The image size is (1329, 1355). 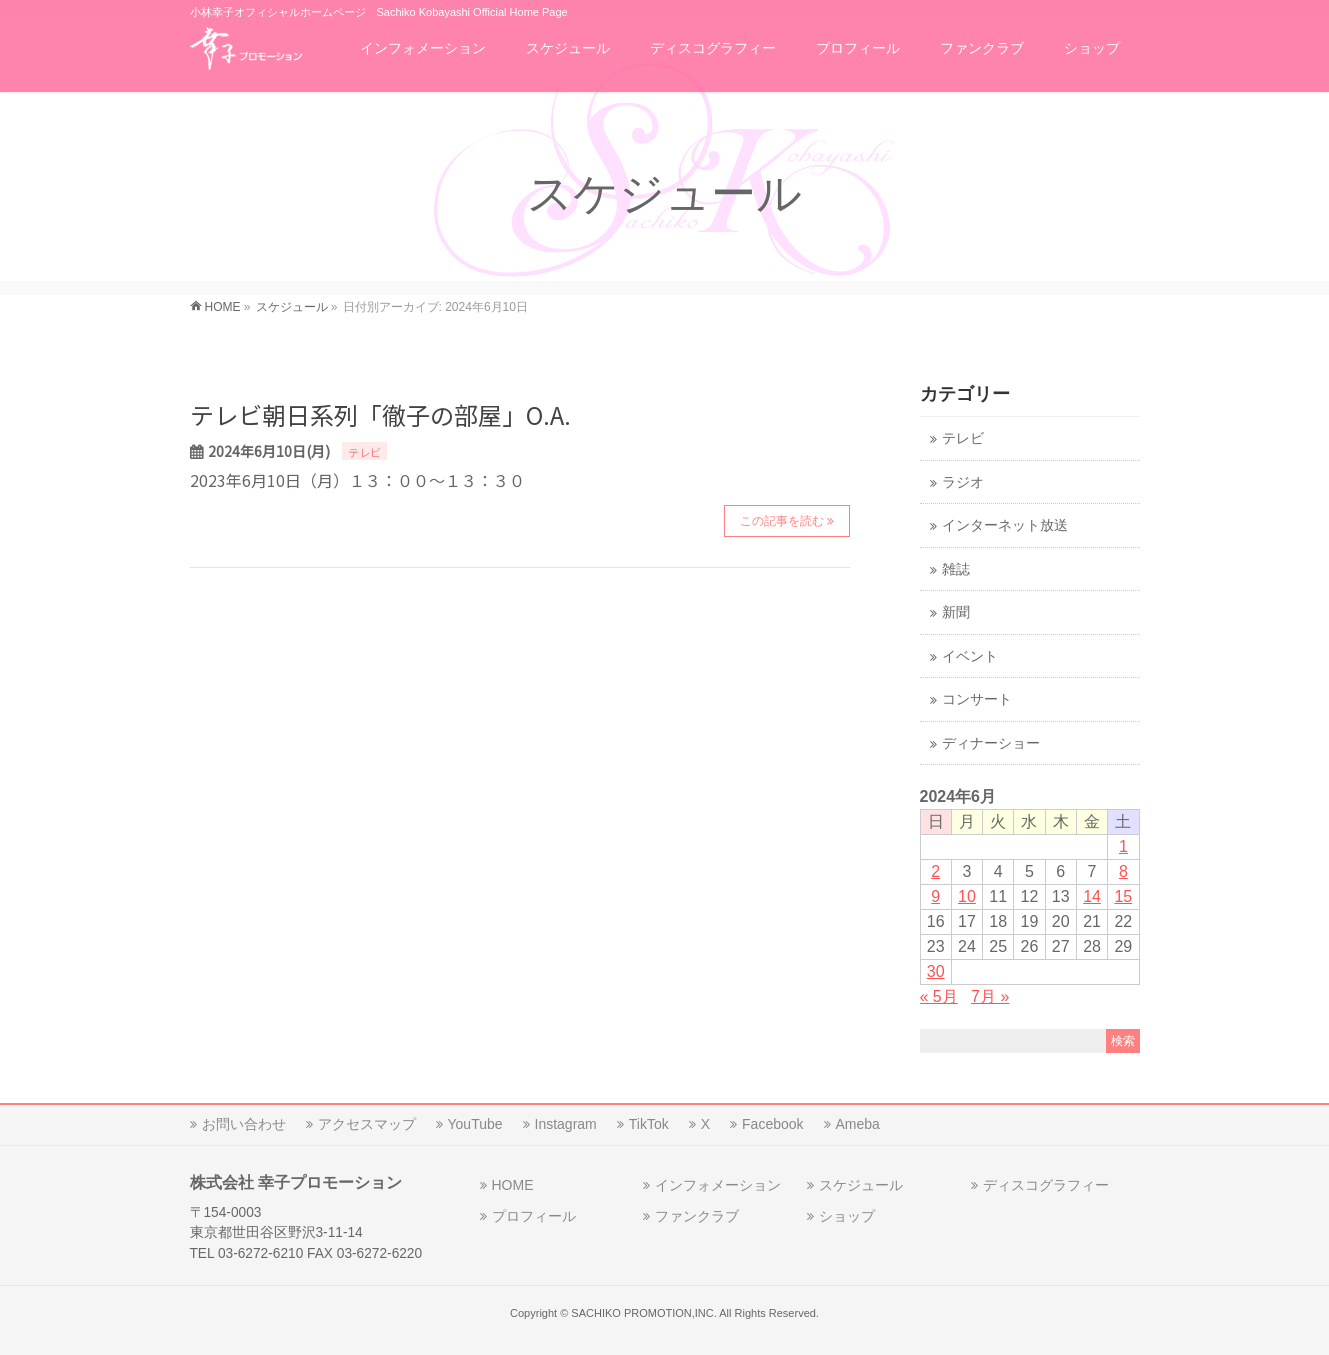 What do you see at coordinates (566, 1124) in the screenshot?
I see `Instagram` at bounding box center [566, 1124].